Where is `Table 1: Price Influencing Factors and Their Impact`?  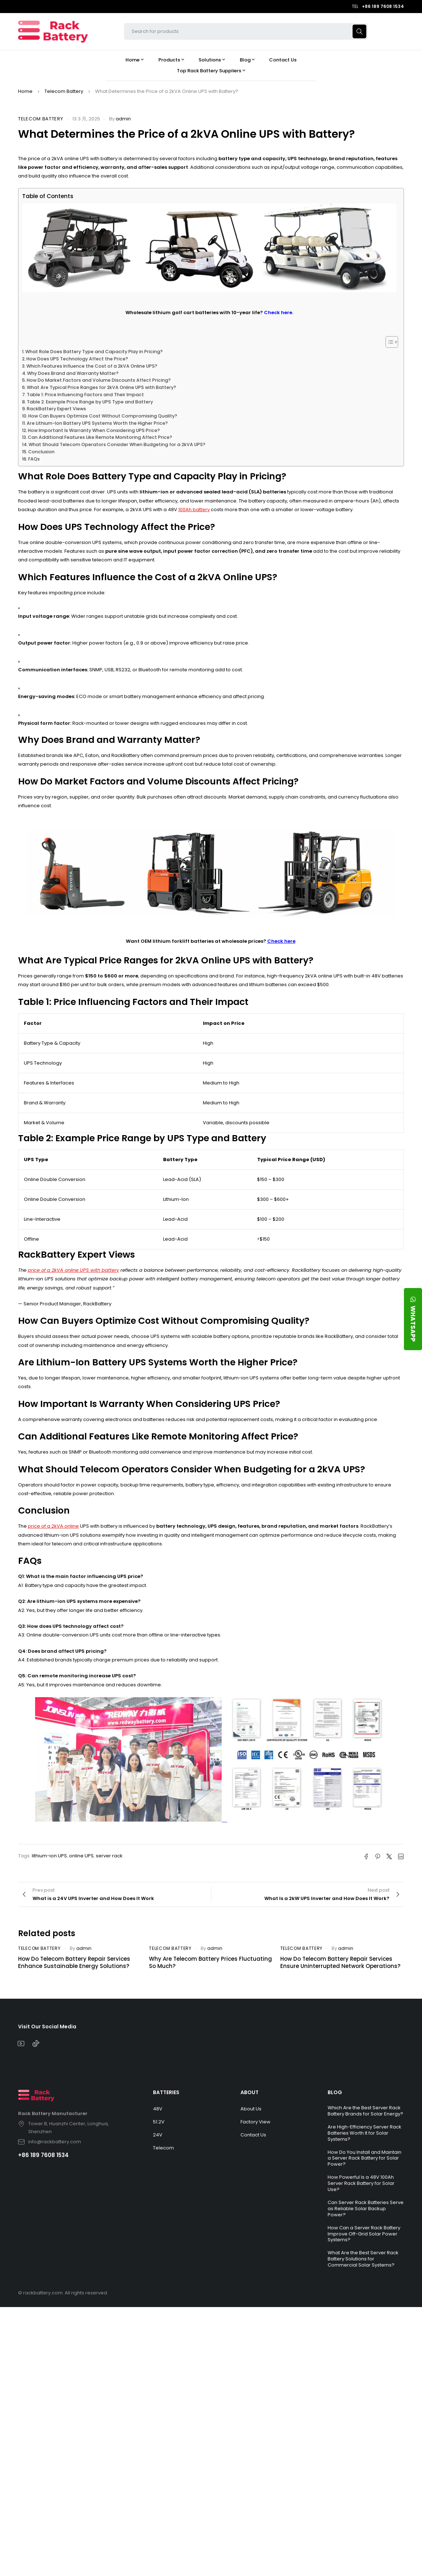 Table 1: Price Influencing Factors and Their Impact is located at coordinates (85, 394).